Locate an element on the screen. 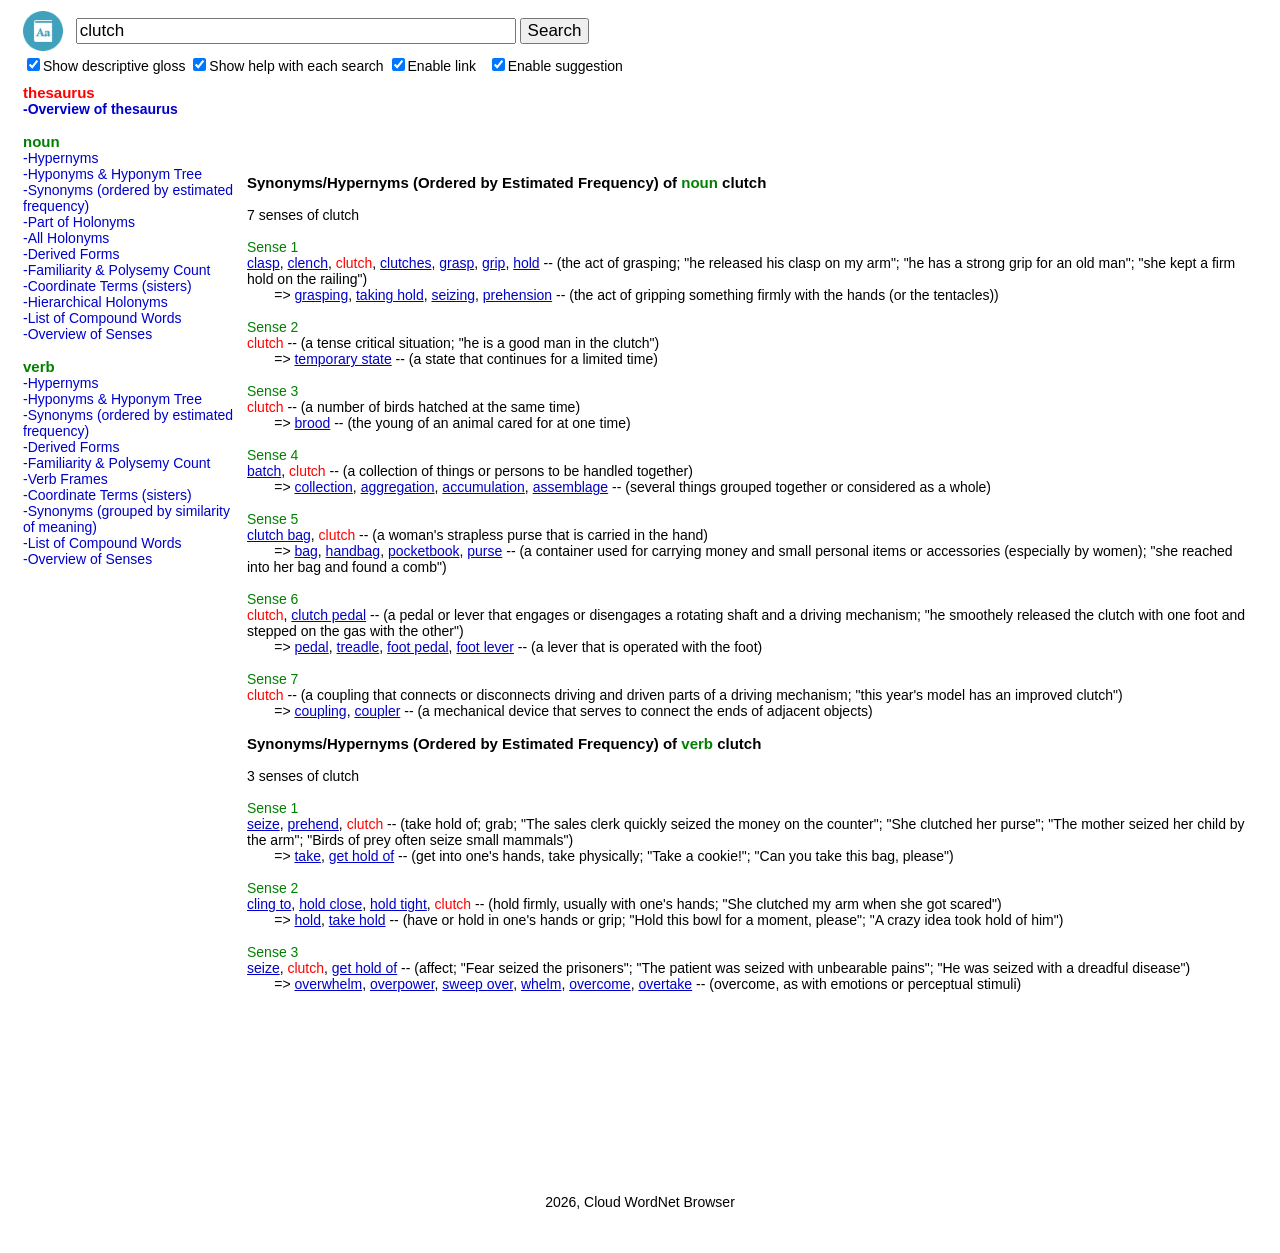 This screenshot has height=1253, width=1280. purse is located at coordinates (484, 551).